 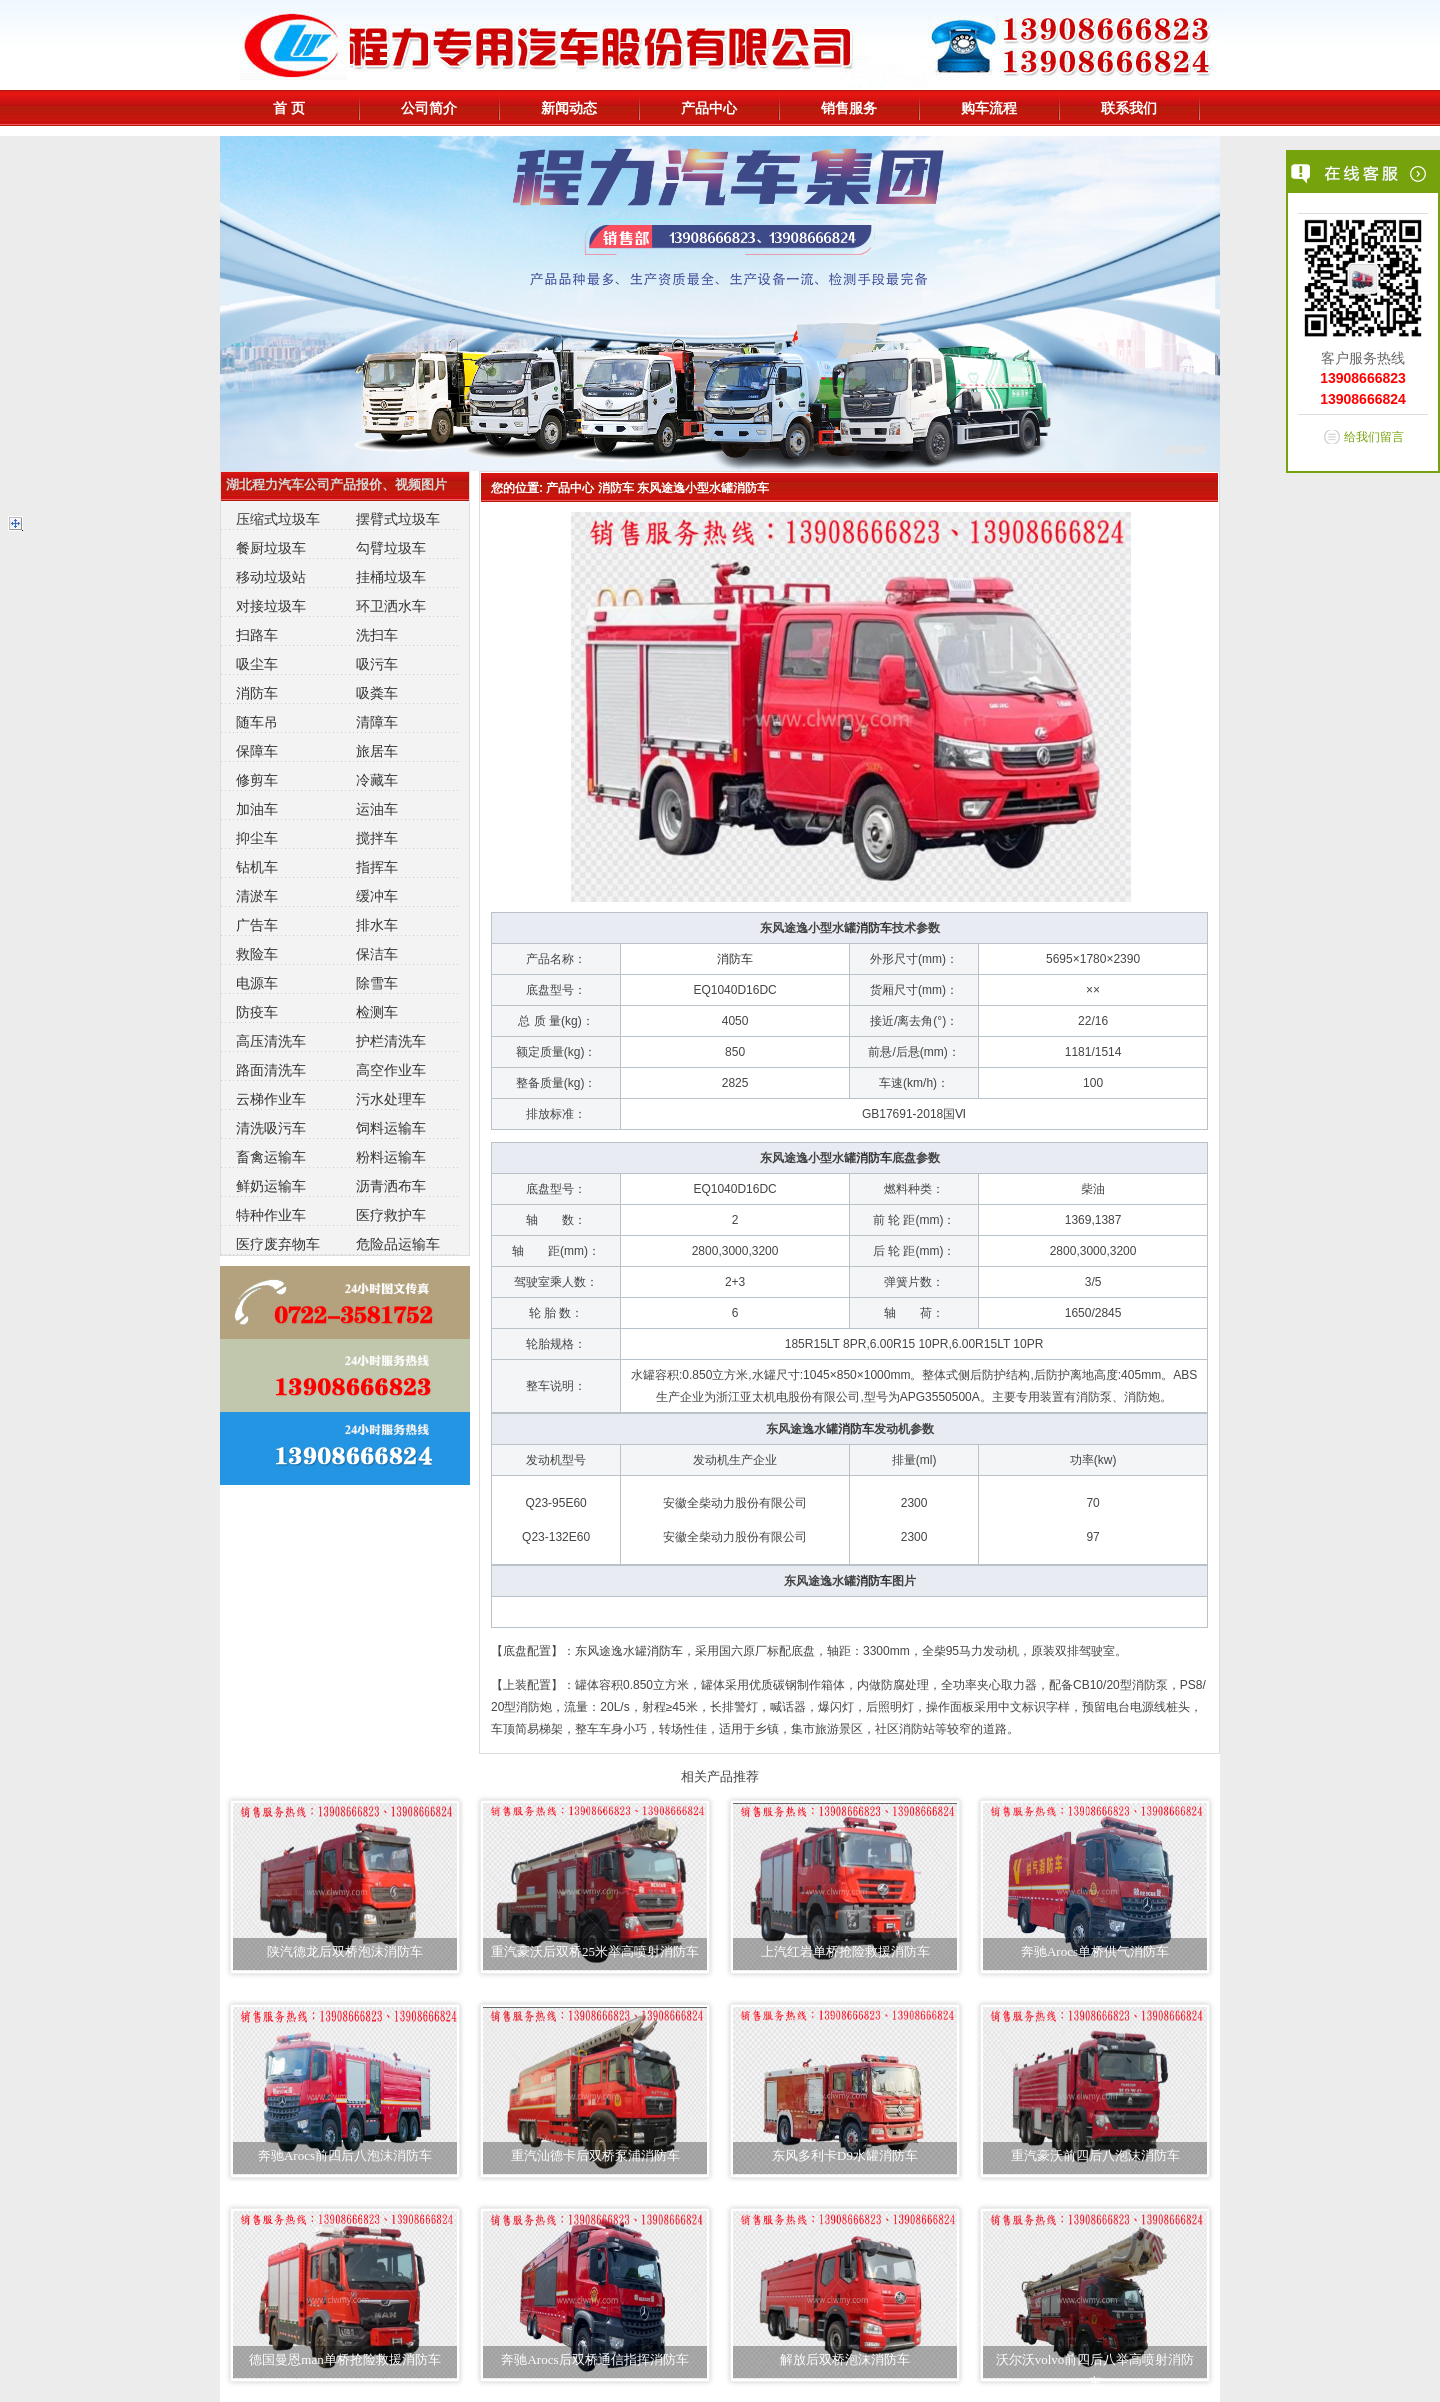 What do you see at coordinates (377, 954) in the screenshot?
I see `保洁车` at bounding box center [377, 954].